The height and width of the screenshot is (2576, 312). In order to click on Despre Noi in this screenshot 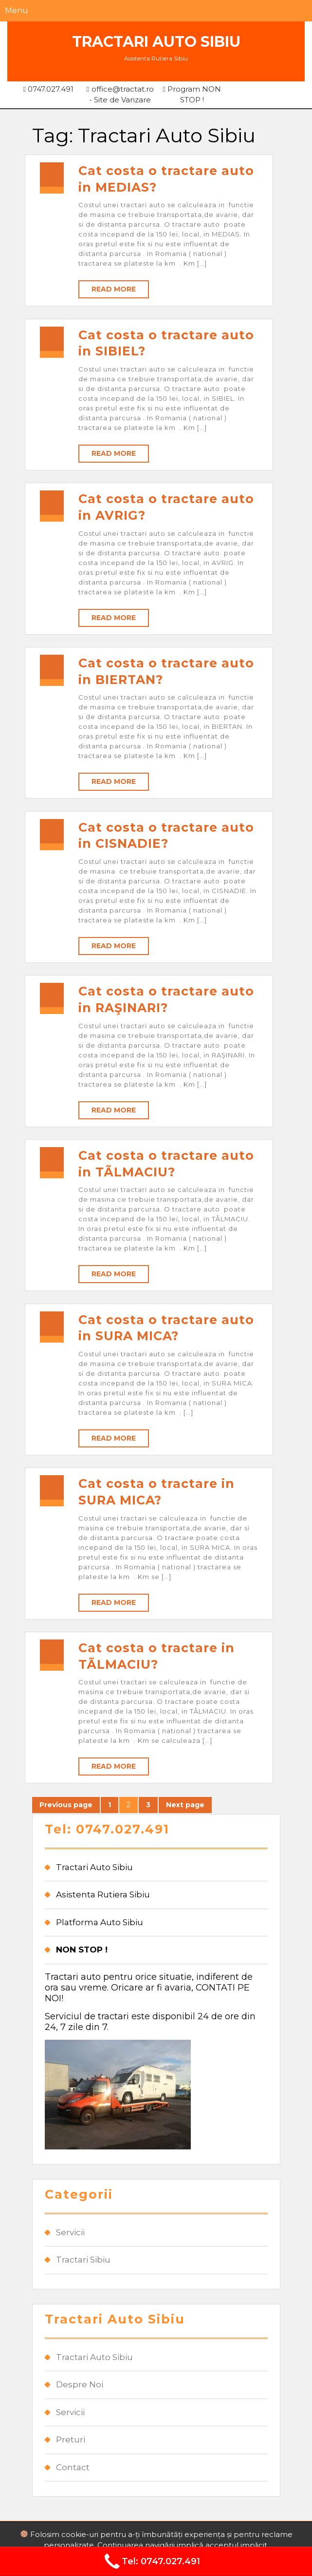, I will do `click(79, 2384)`.